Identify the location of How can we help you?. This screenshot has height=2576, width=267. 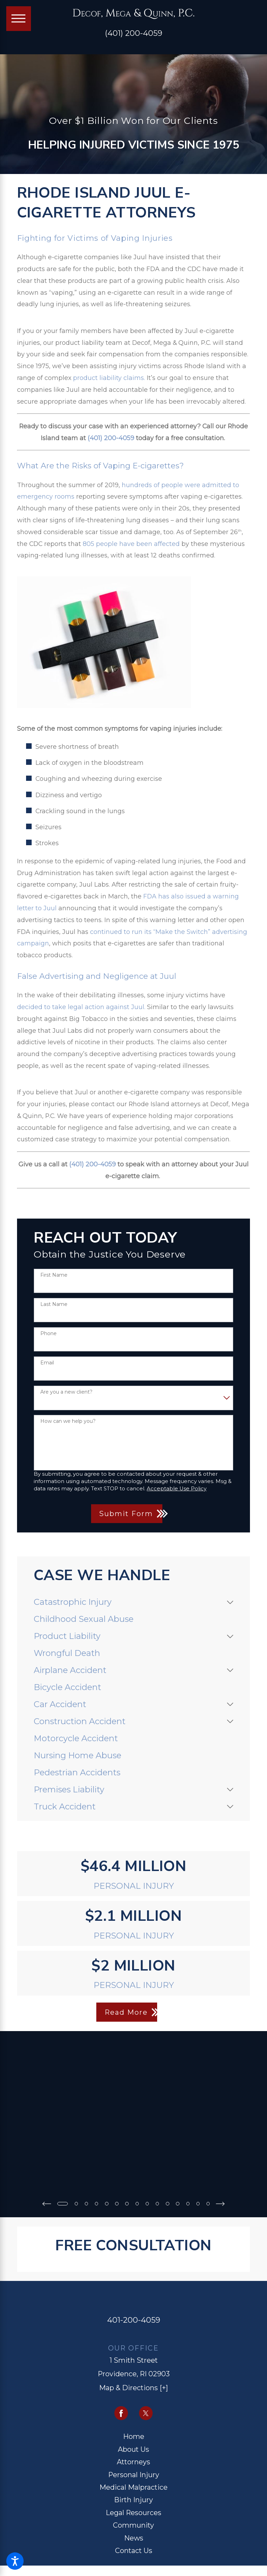
(68, 1421).